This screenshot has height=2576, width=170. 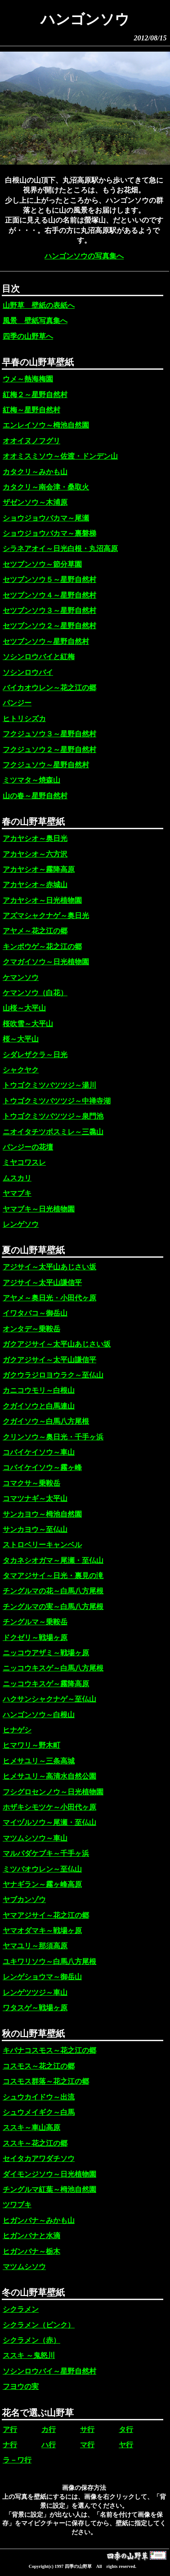 I want to click on ガクアジサイ～太平山あじさい坂, so click(x=57, y=1344).